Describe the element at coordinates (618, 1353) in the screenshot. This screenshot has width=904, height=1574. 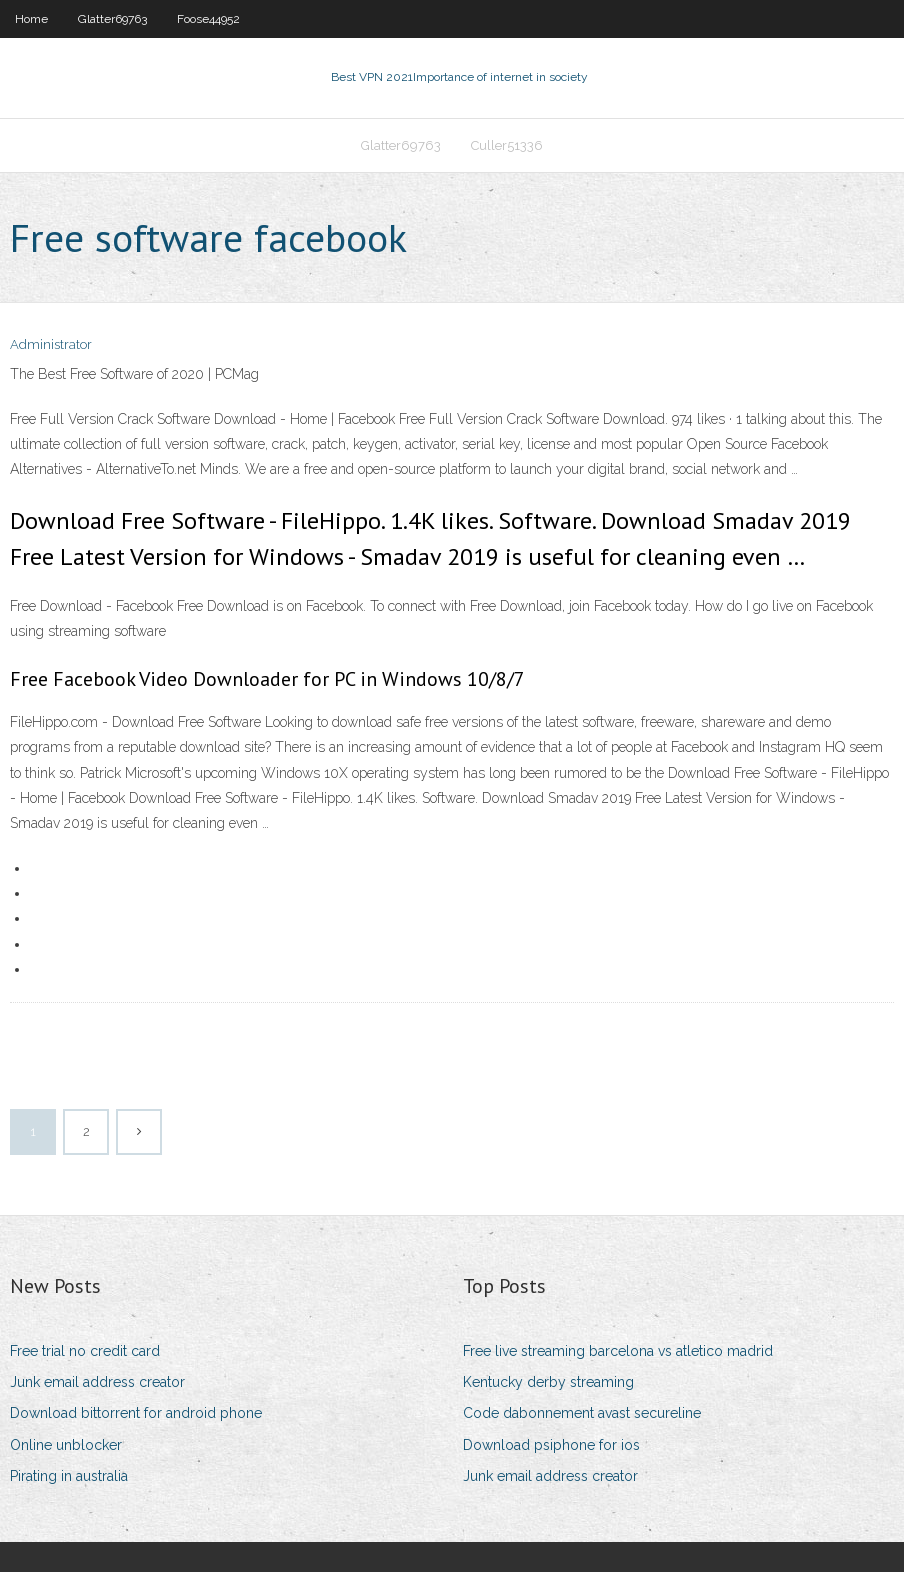
I see `Free live streaming barcelona vs atletico madrid` at that location.